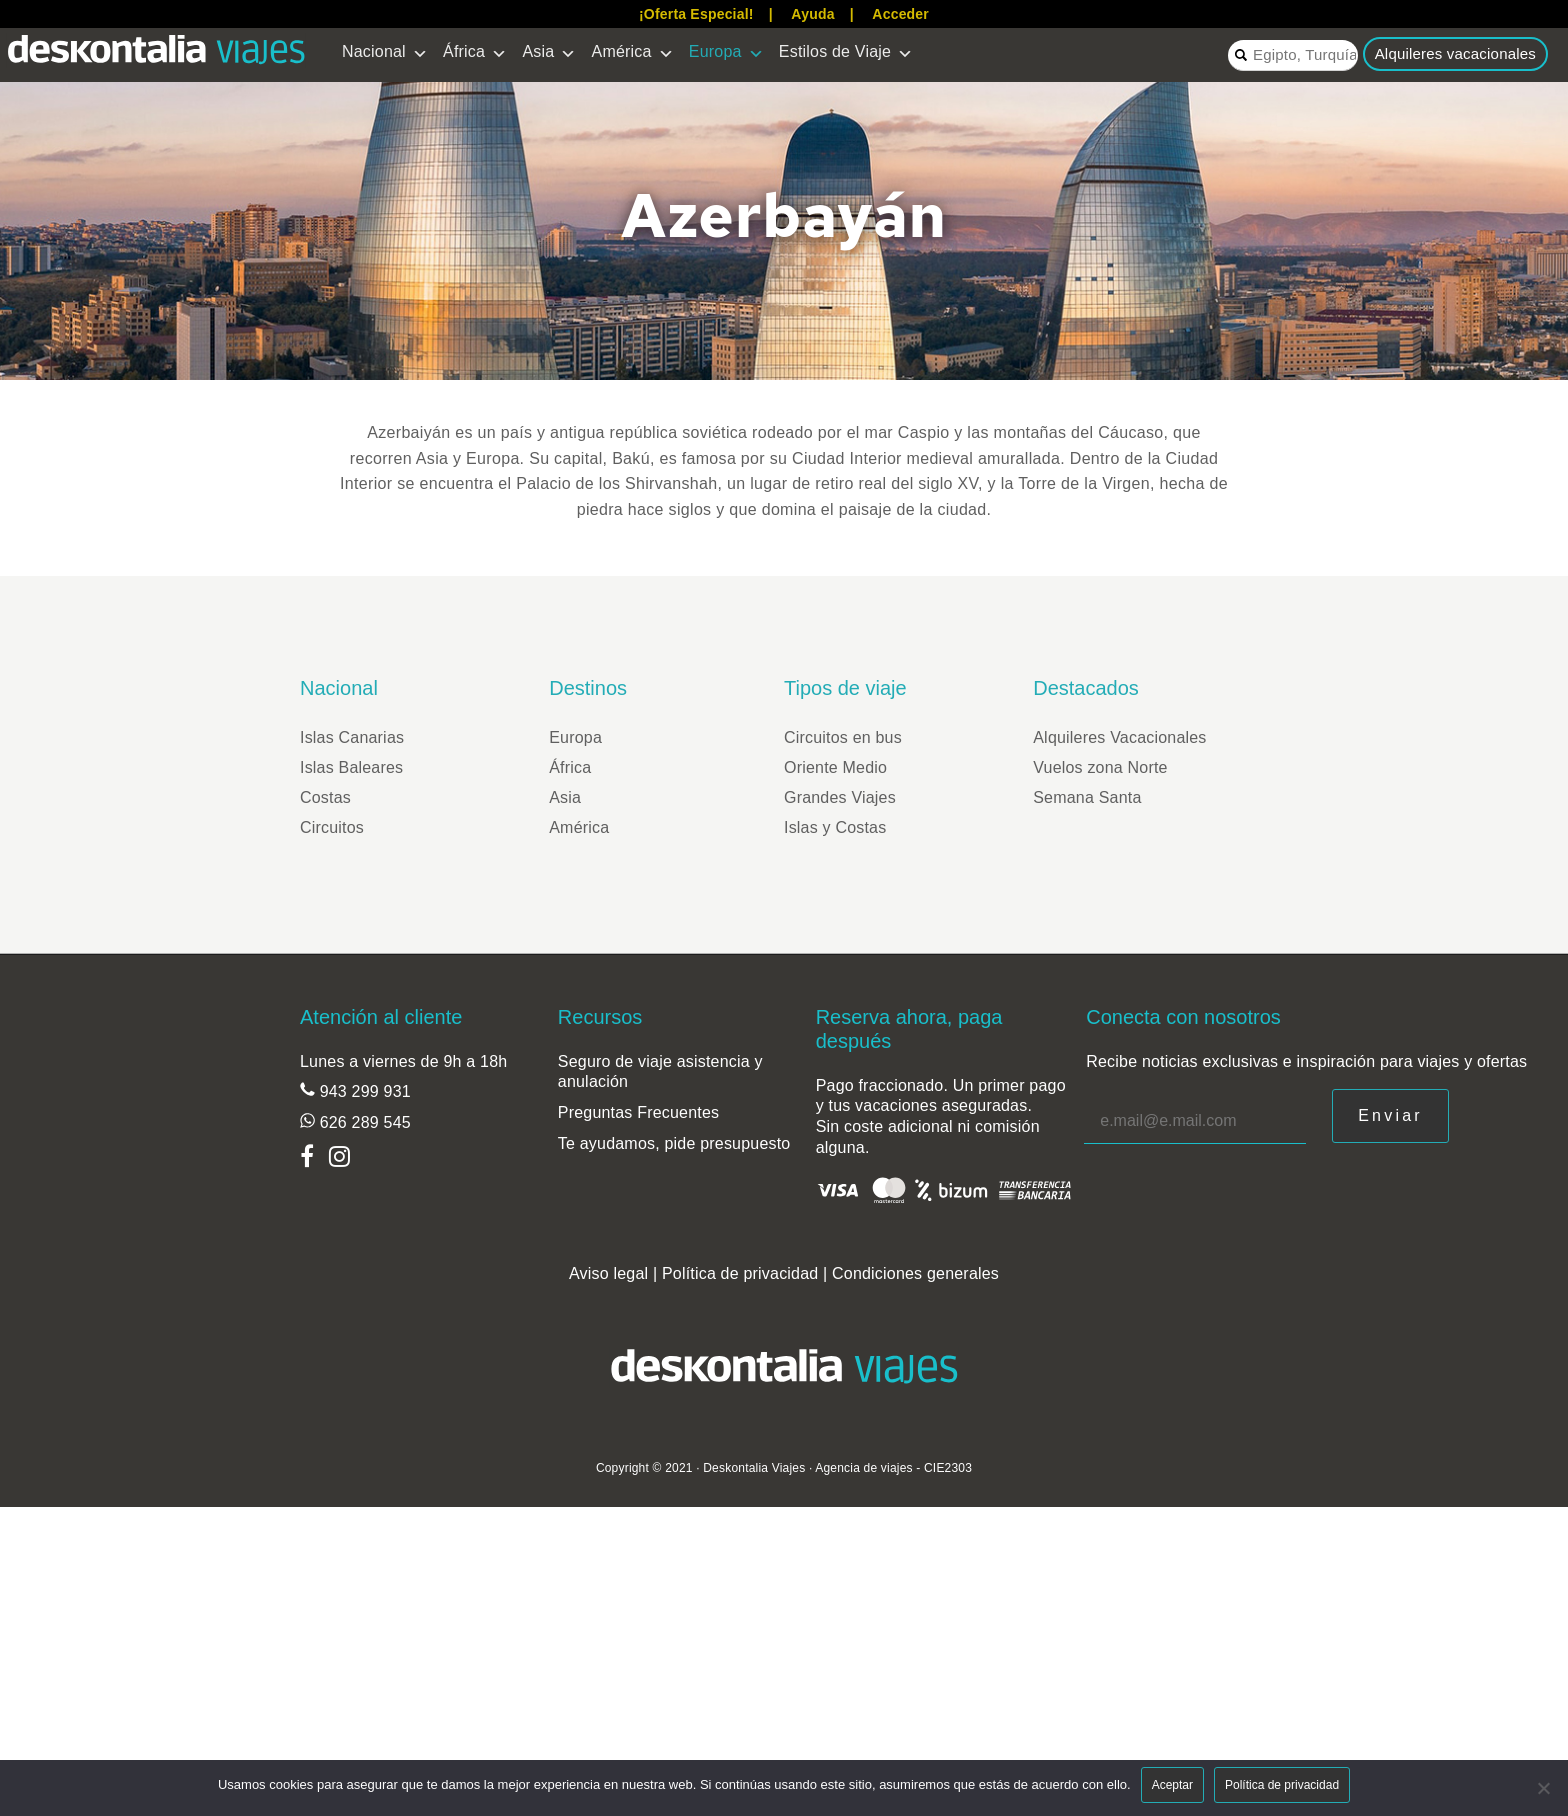 The width and height of the screenshot is (1568, 1816). What do you see at coordinates (351, 767) in the screenshot?
I see `Islas Baleares` at bounding box center [351, 767].